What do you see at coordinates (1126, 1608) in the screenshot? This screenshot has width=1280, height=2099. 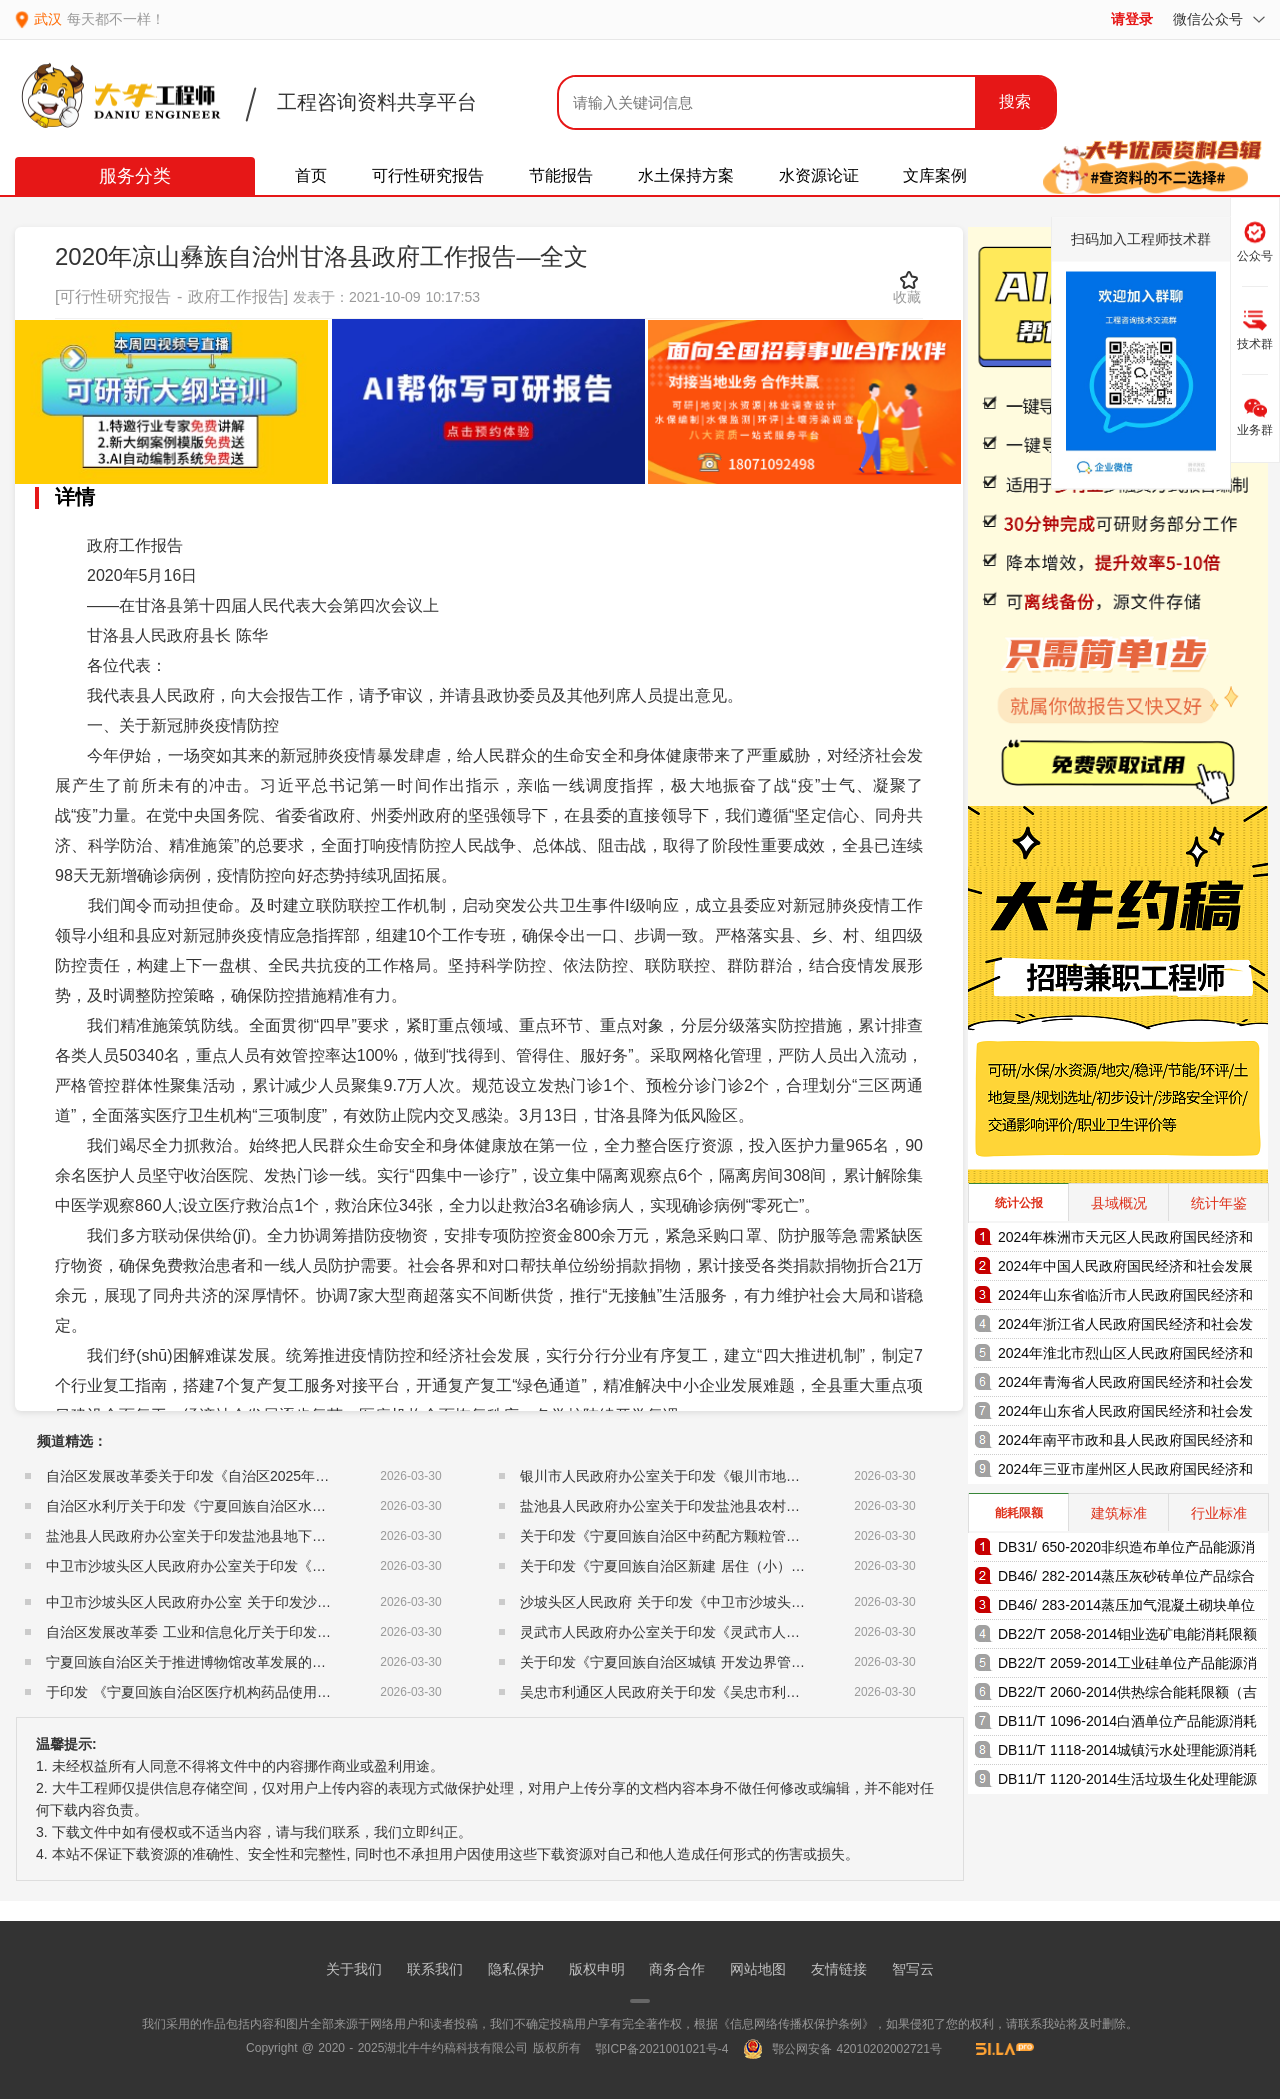 I see `DB46/ 283-2014蒸压加气混凝土砌块单位产品综合能耗和电耗限额（海南省地方标准）` at bounding box center [1126, 1608].